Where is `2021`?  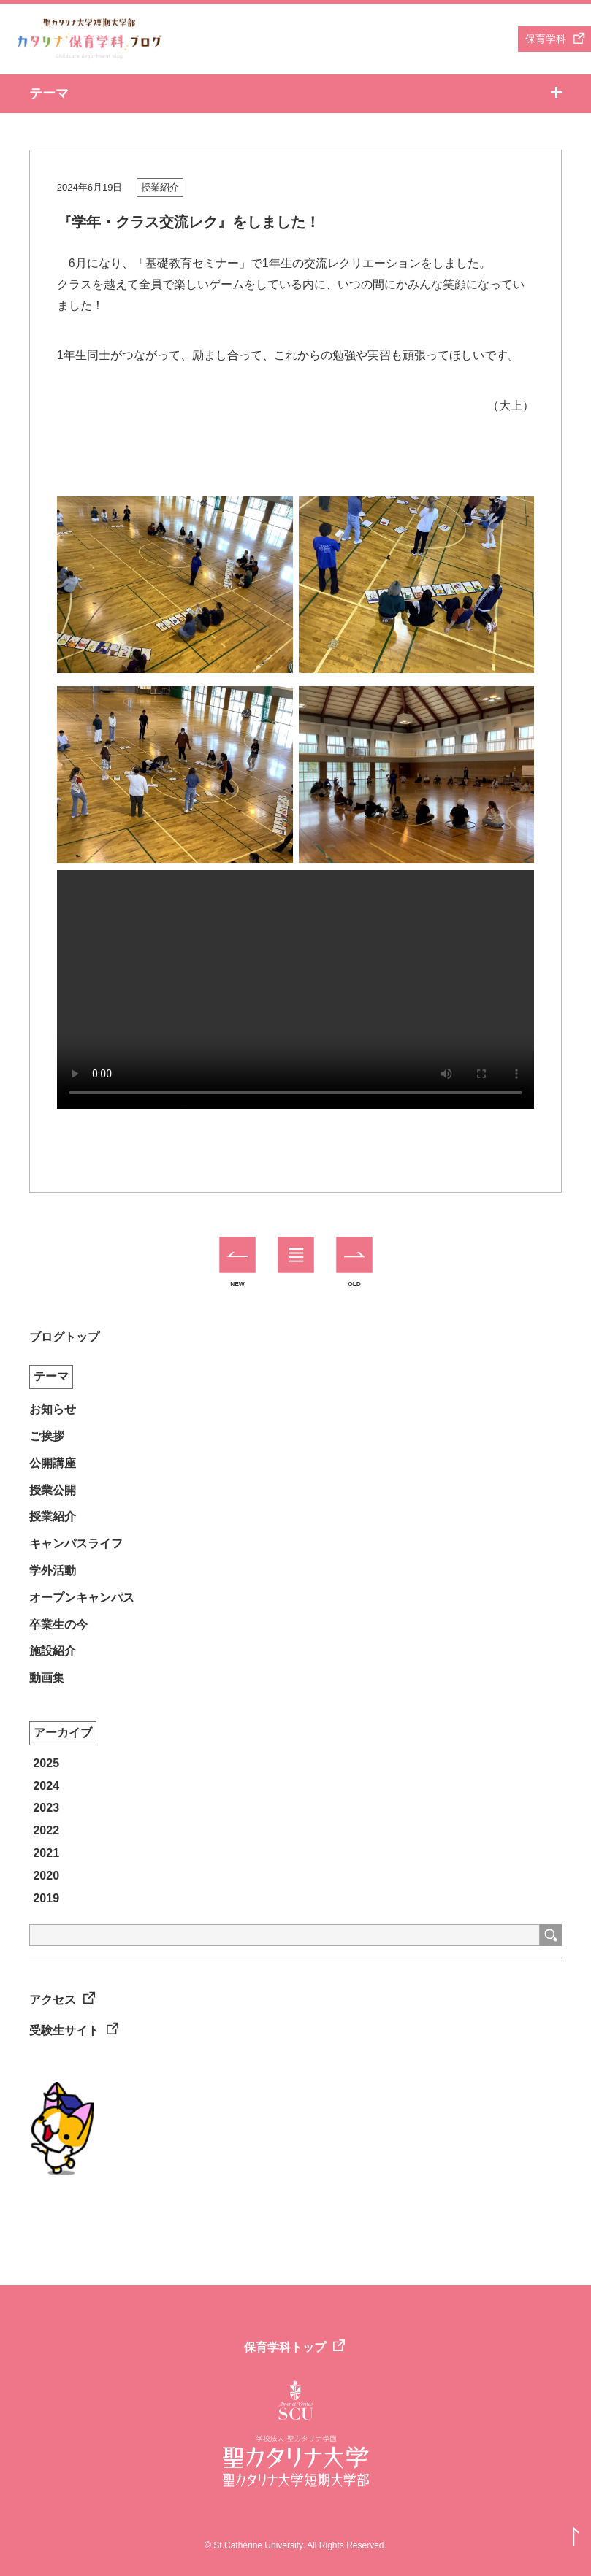
2021 is located at coordinates (46, 1853).